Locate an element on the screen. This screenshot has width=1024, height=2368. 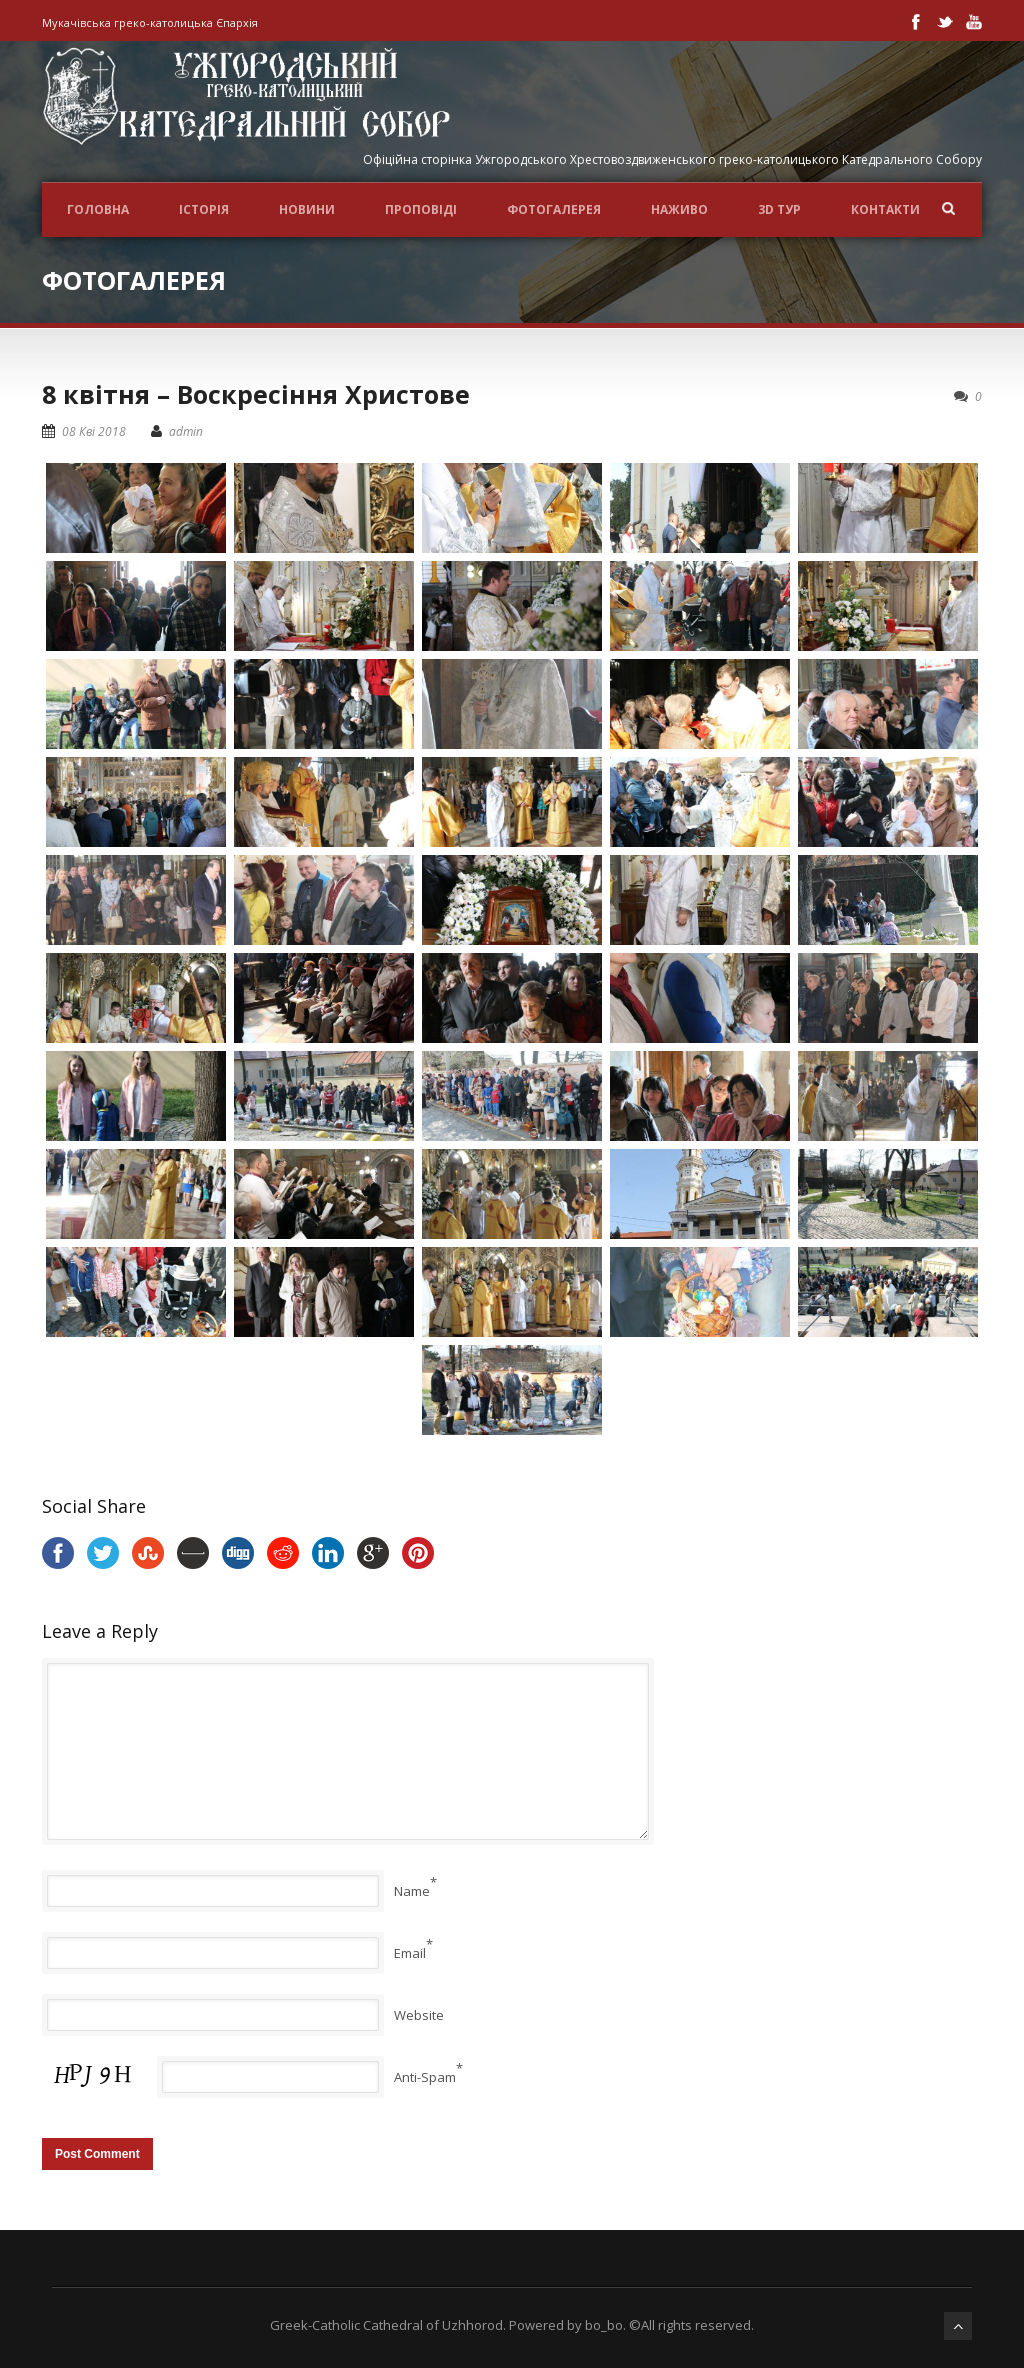
Anti-Spam is located at coordinates (425, 2077).